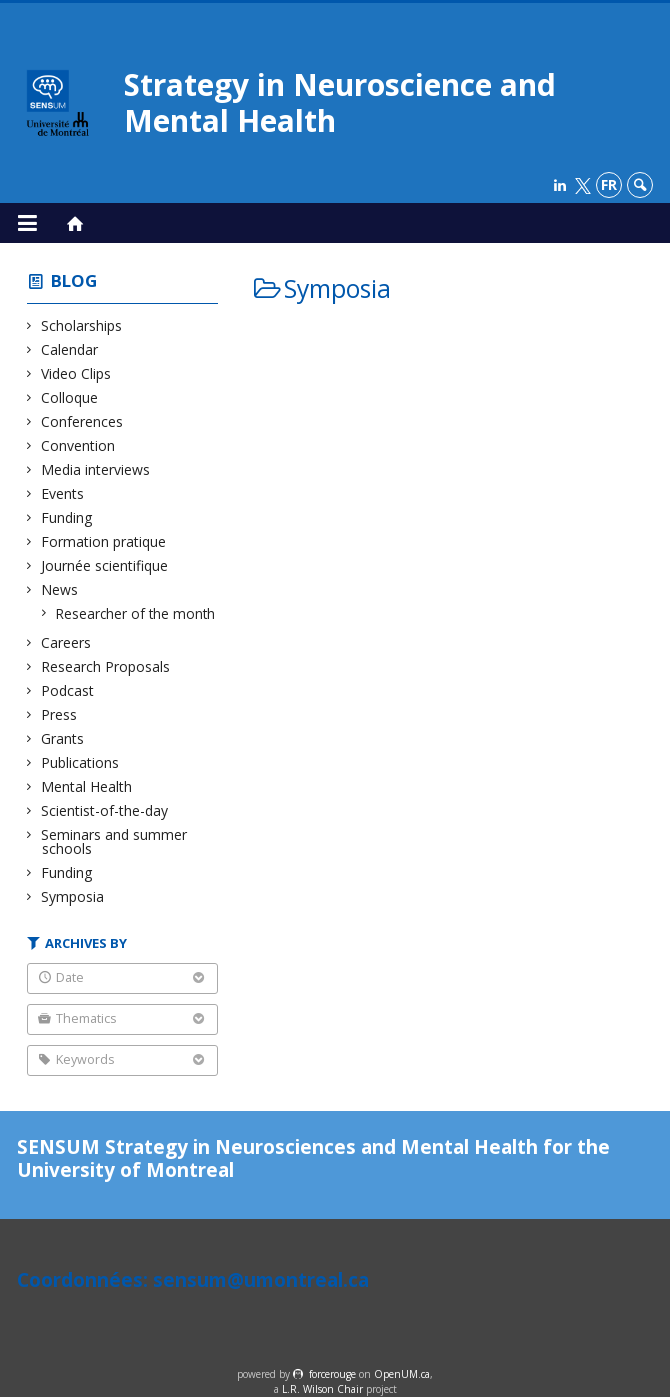 The image size is (670, 1397). What do you see at coordinates (67, 517) in the screenshot?
I see `Funding` at bounding box center [67, 517].